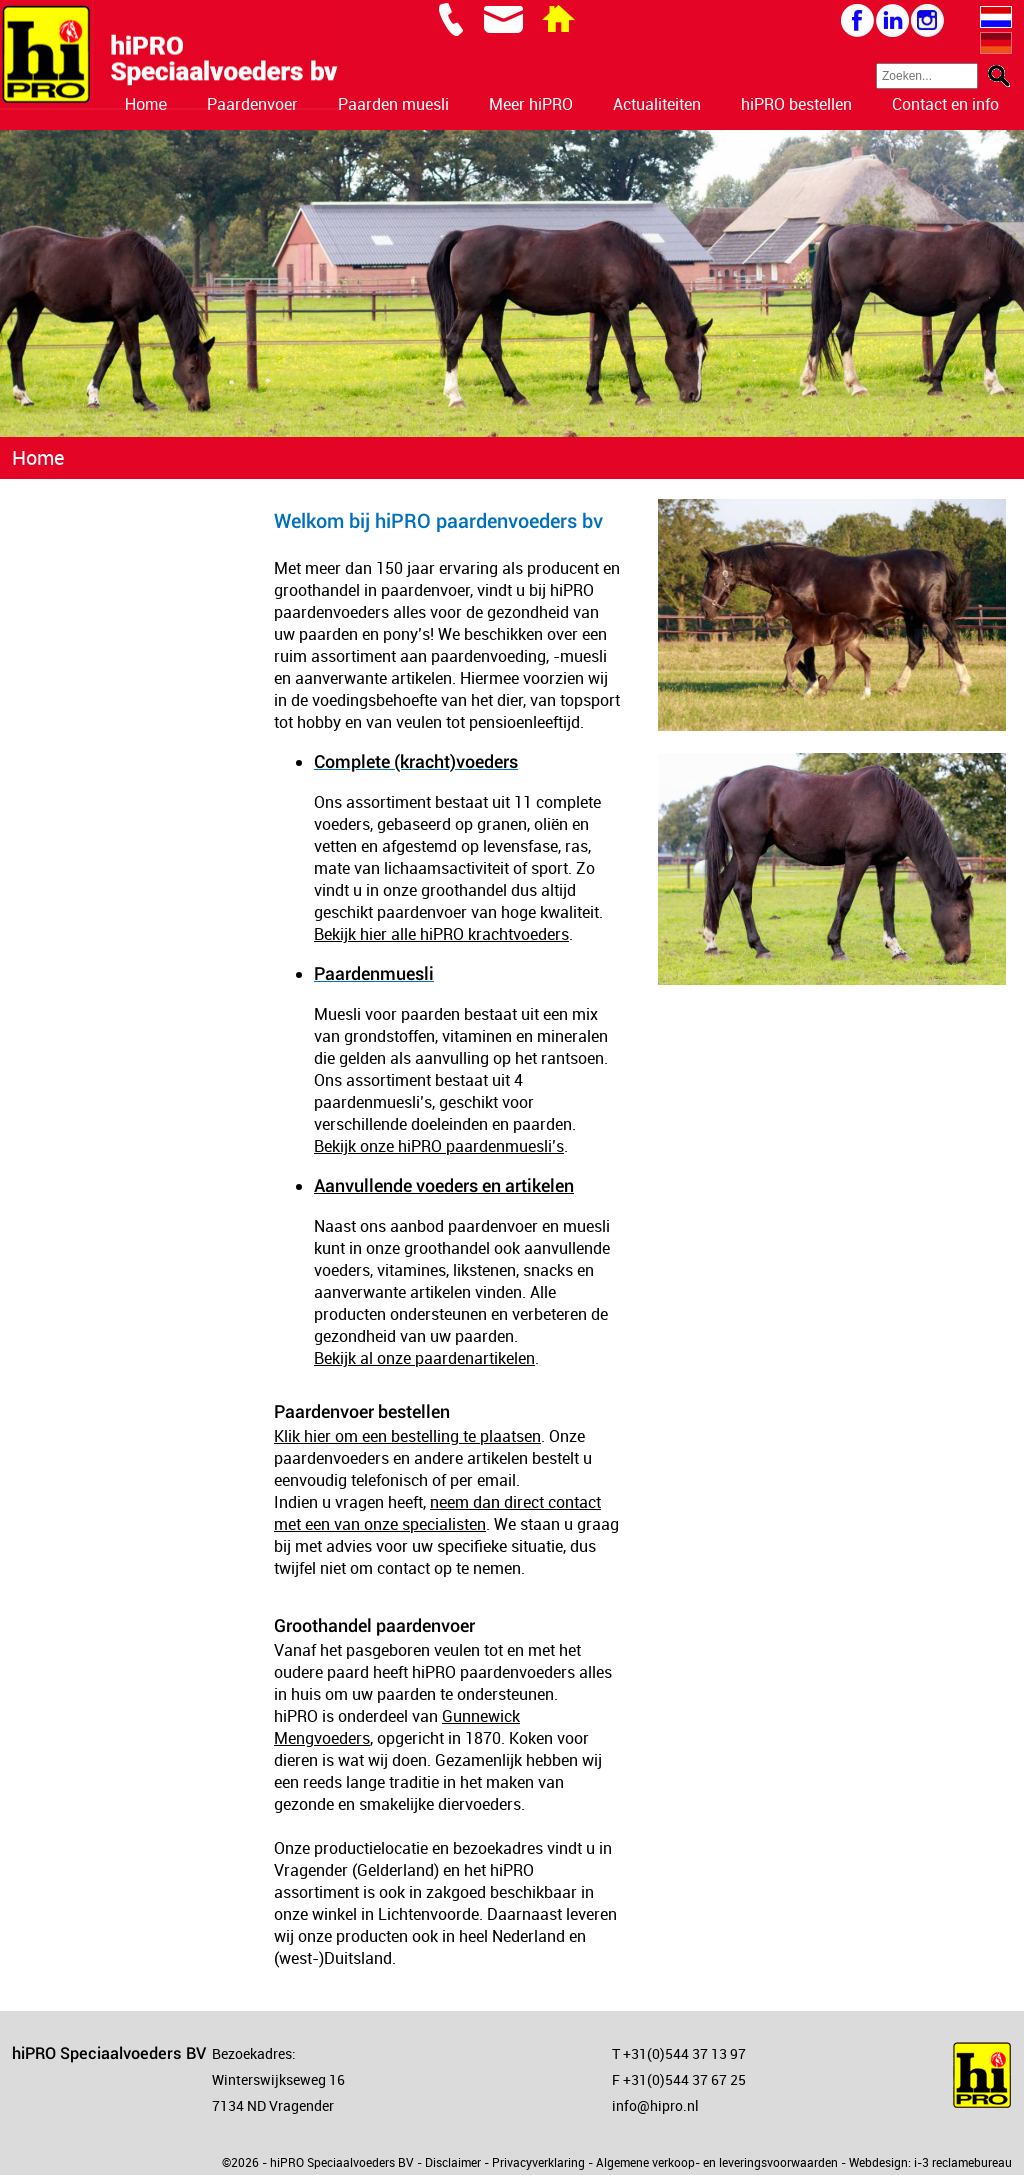 This screenshot has height=2175, width=1024. What do you see at coordinates (453, 2162) in the screenshot?
I see `Disclaimer` at bounding box center [453, 2162].